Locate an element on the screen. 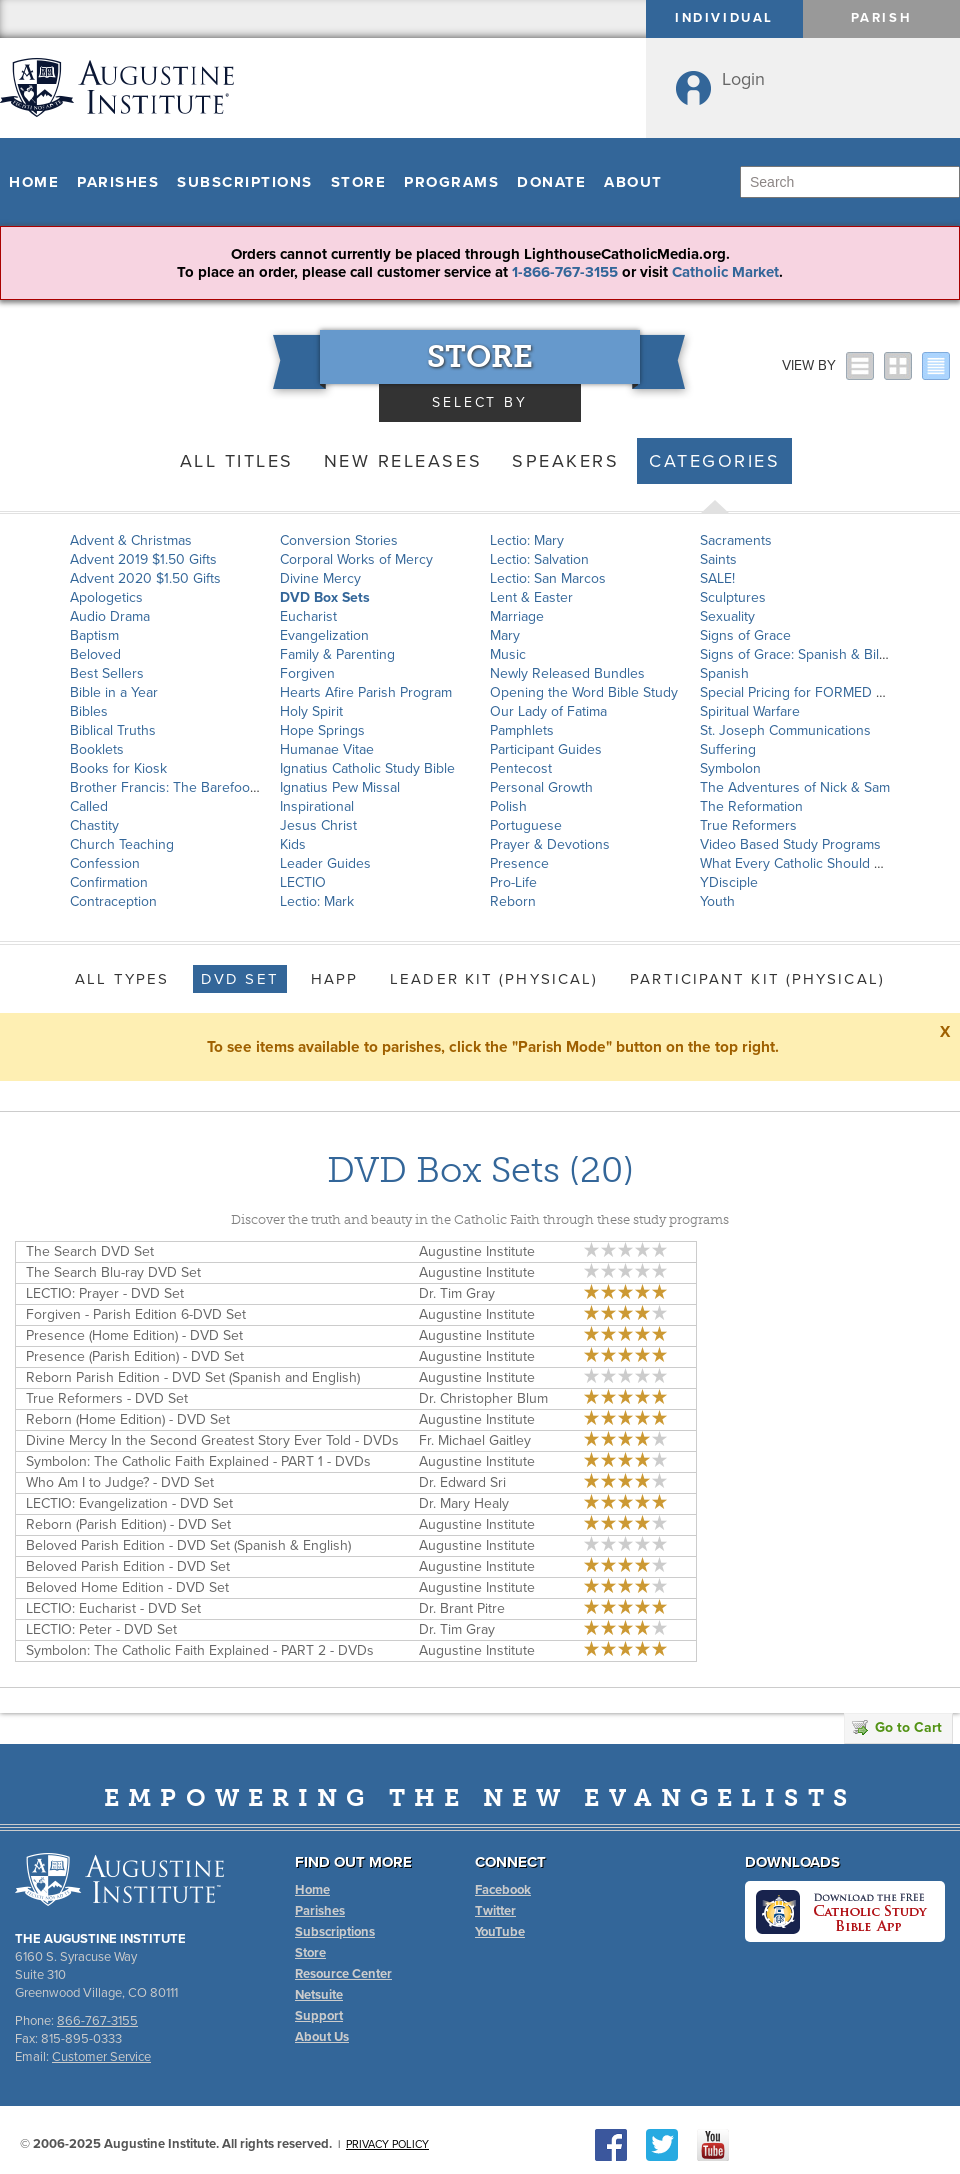 The width and height of the screenshot is (960, 2174). Sacraments is located at coordinates (736, 540).